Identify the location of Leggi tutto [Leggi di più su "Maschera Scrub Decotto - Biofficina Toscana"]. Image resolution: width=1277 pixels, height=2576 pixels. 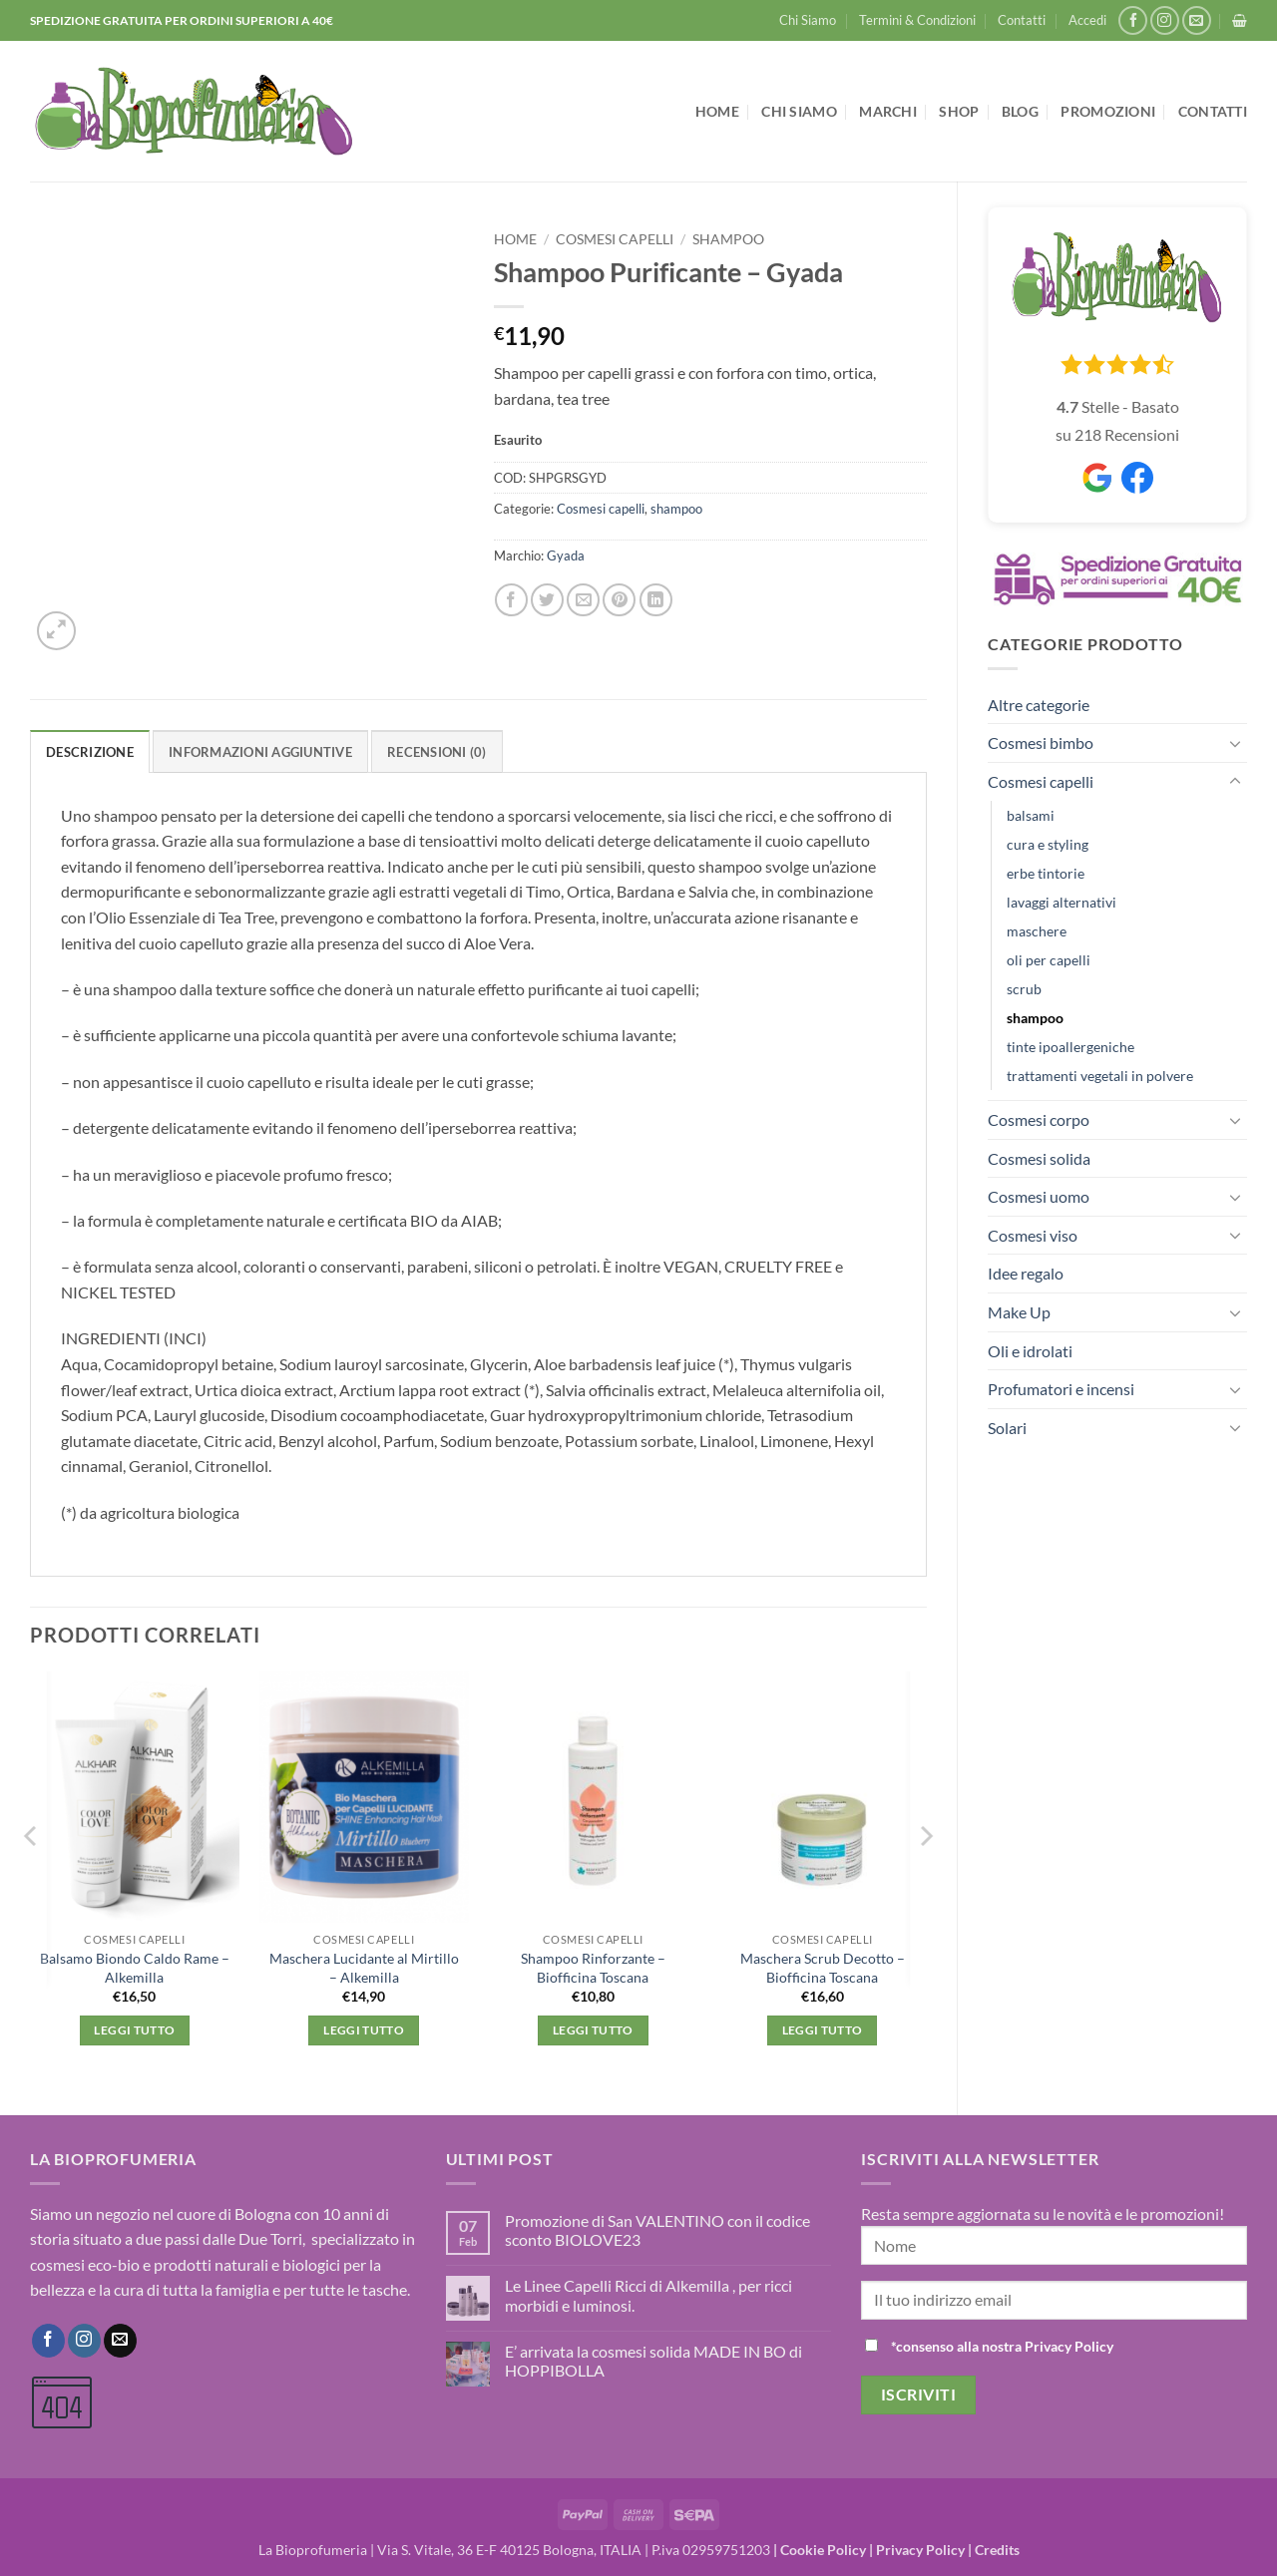
(822, 2030).